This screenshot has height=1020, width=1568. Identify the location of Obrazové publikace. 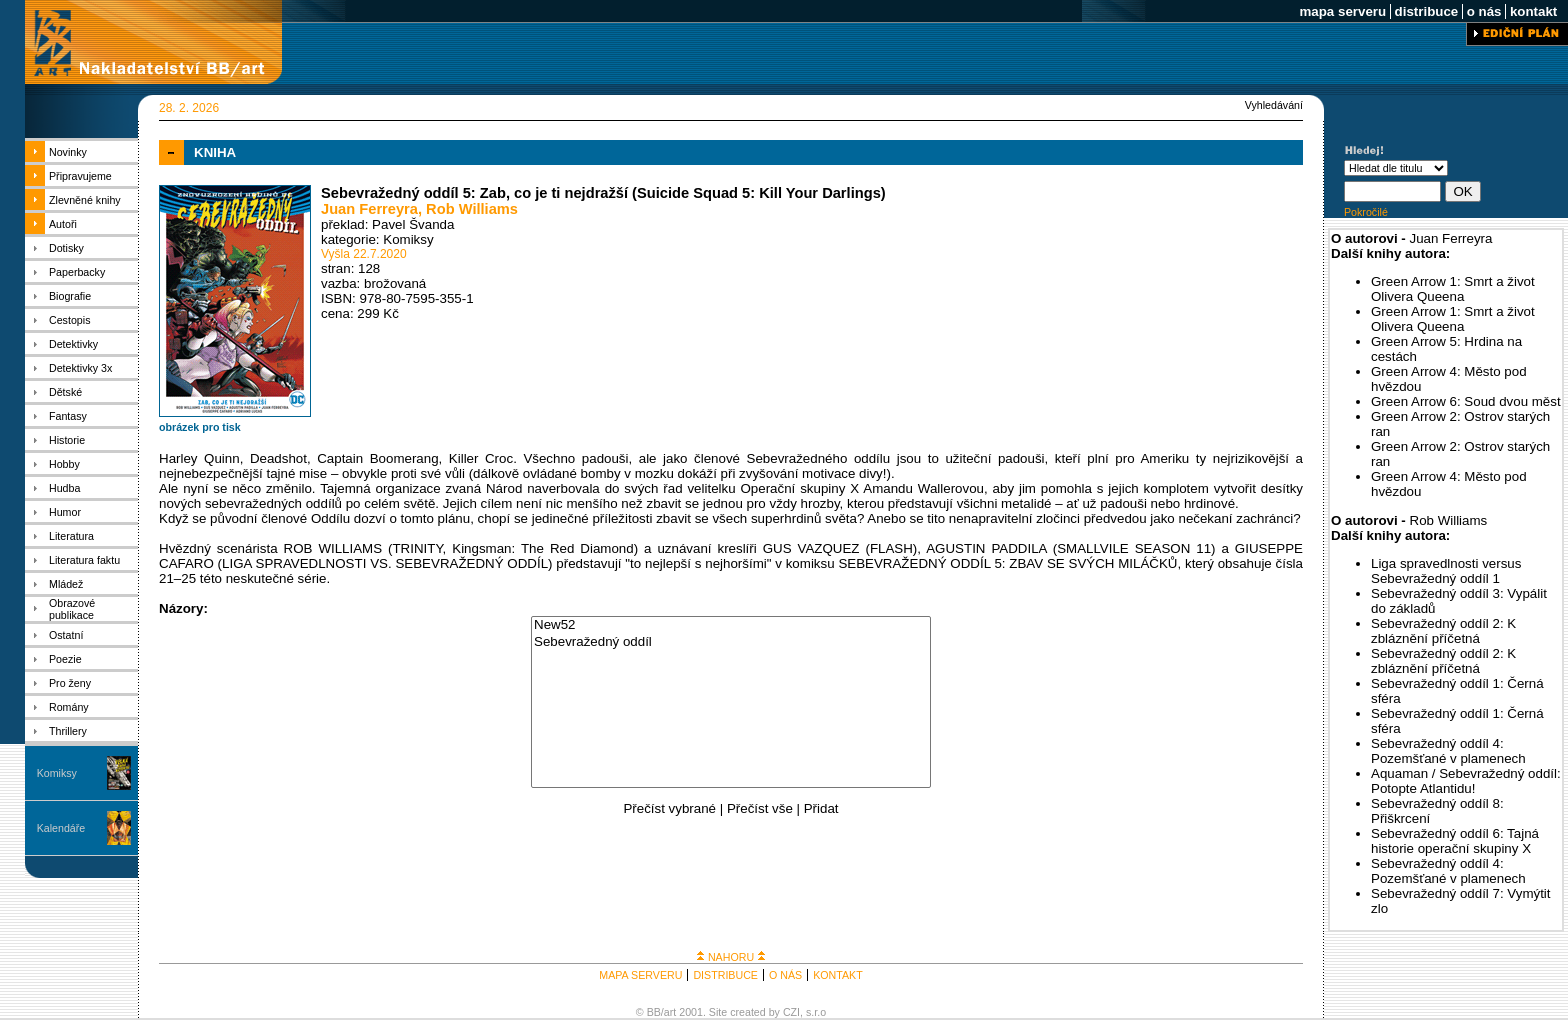
(72, 609).